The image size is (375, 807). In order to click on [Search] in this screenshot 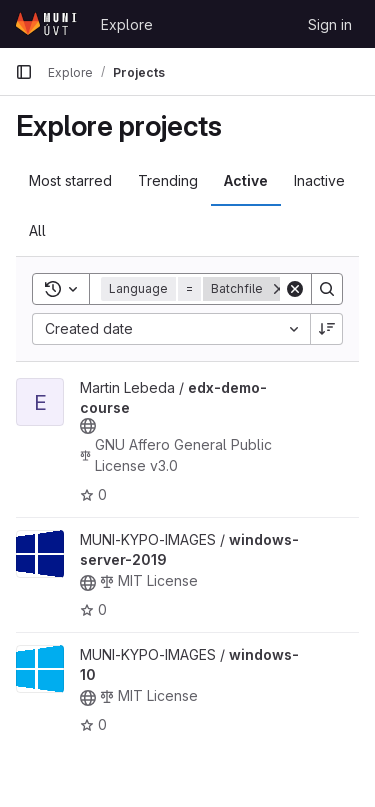, I will do `click(327, 289)`.